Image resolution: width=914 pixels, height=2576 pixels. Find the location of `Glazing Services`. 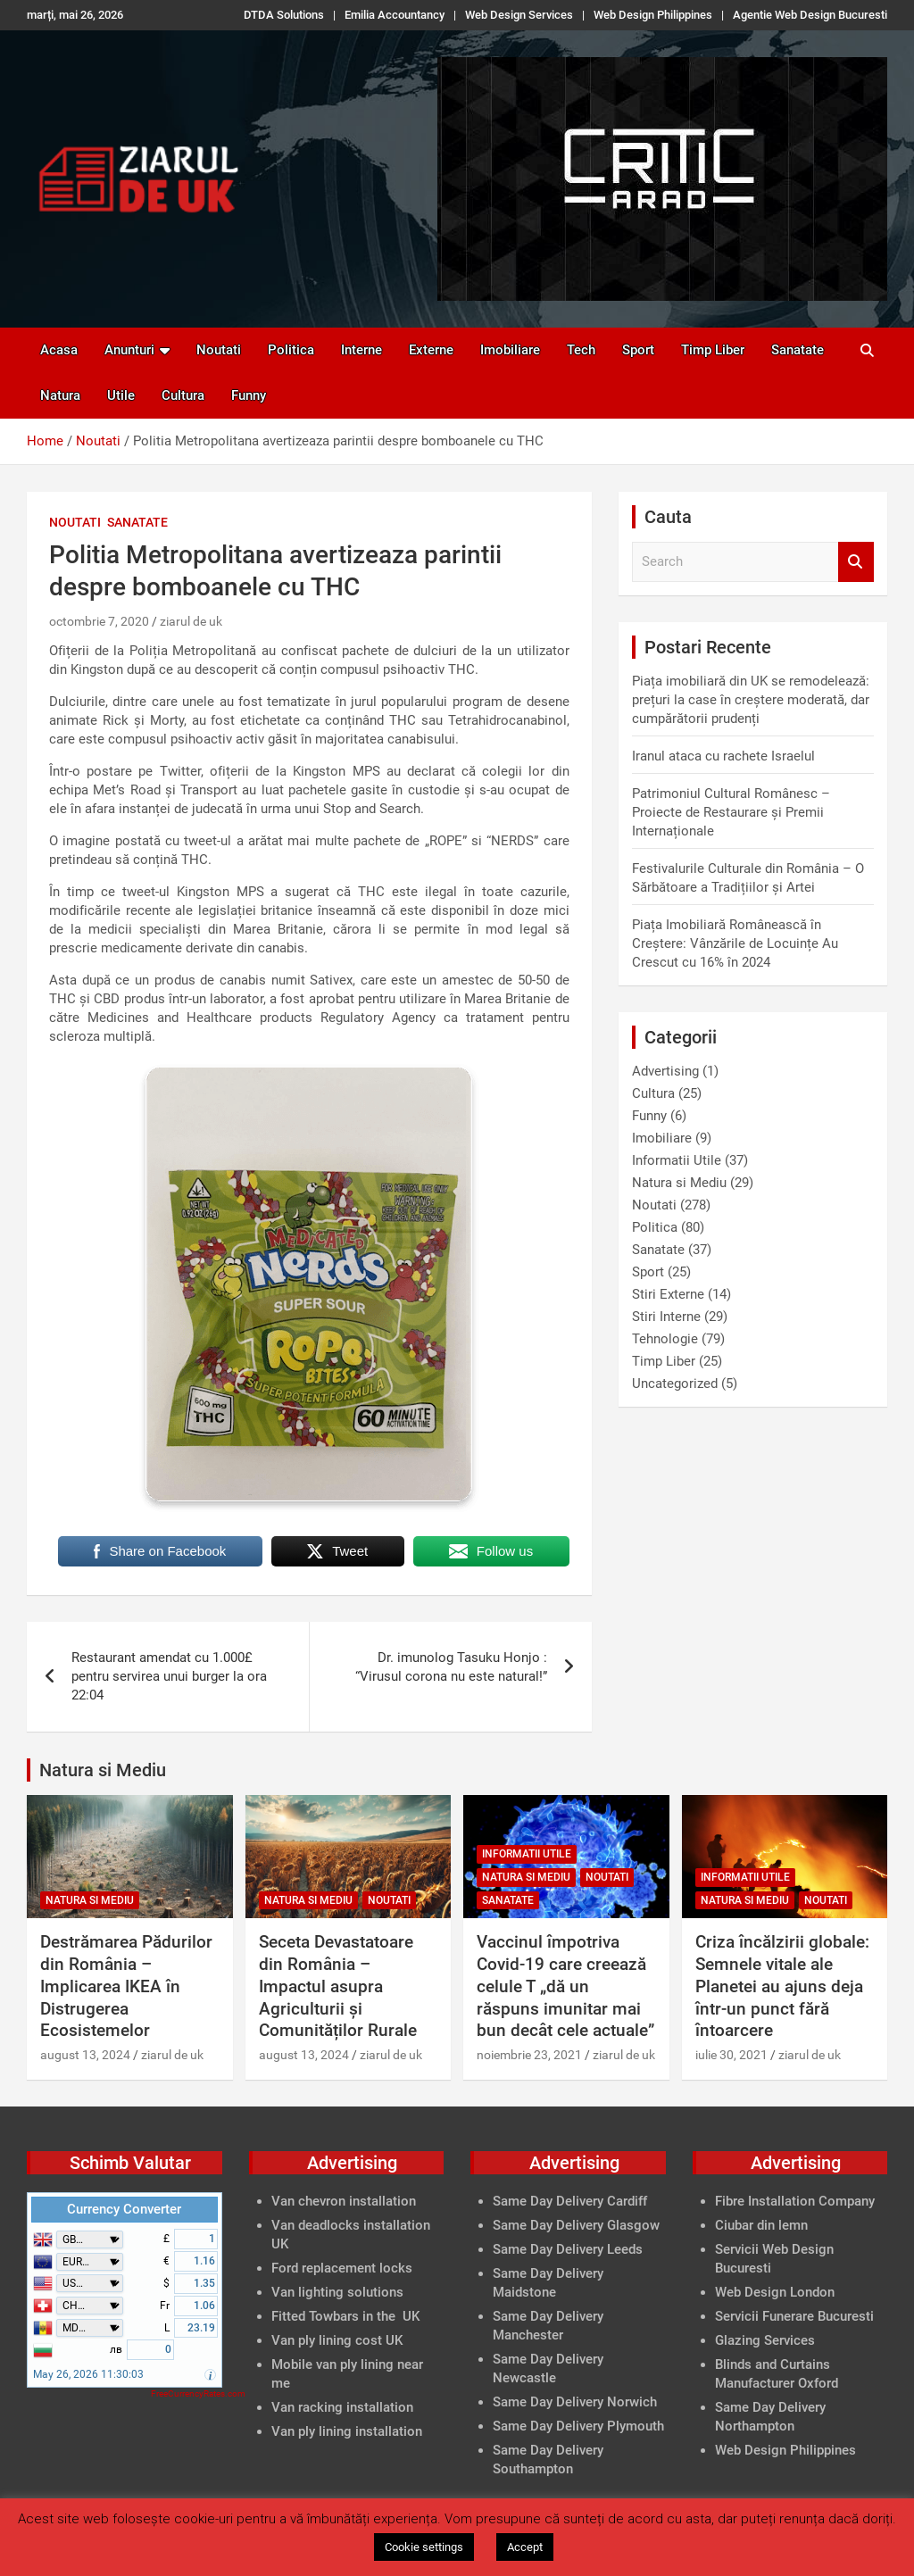

Glazing Services is located at coordinates (765, 2340).